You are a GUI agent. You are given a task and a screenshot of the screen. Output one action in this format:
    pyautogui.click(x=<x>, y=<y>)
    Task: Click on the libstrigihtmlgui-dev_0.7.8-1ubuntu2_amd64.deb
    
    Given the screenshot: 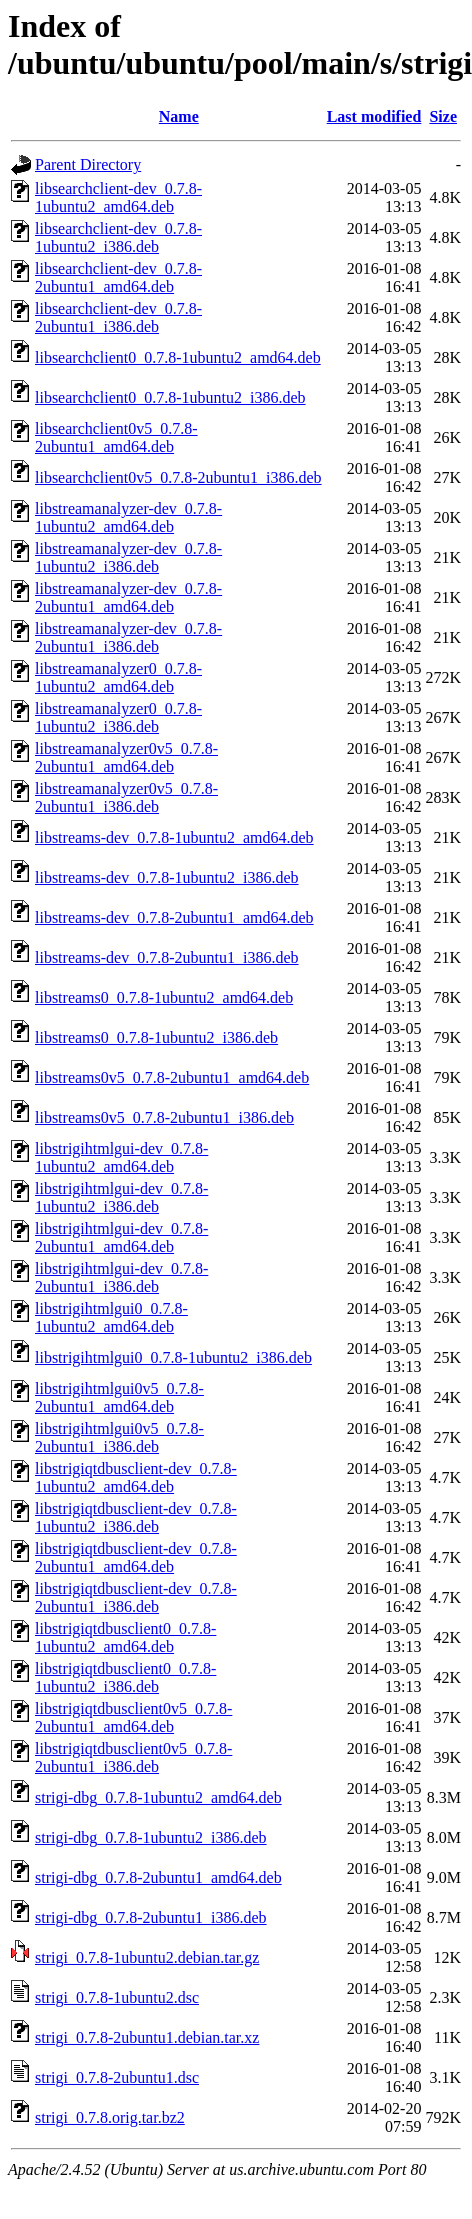 What is the action you would take?
    pyautogui.click(x=121, y=1157)
    